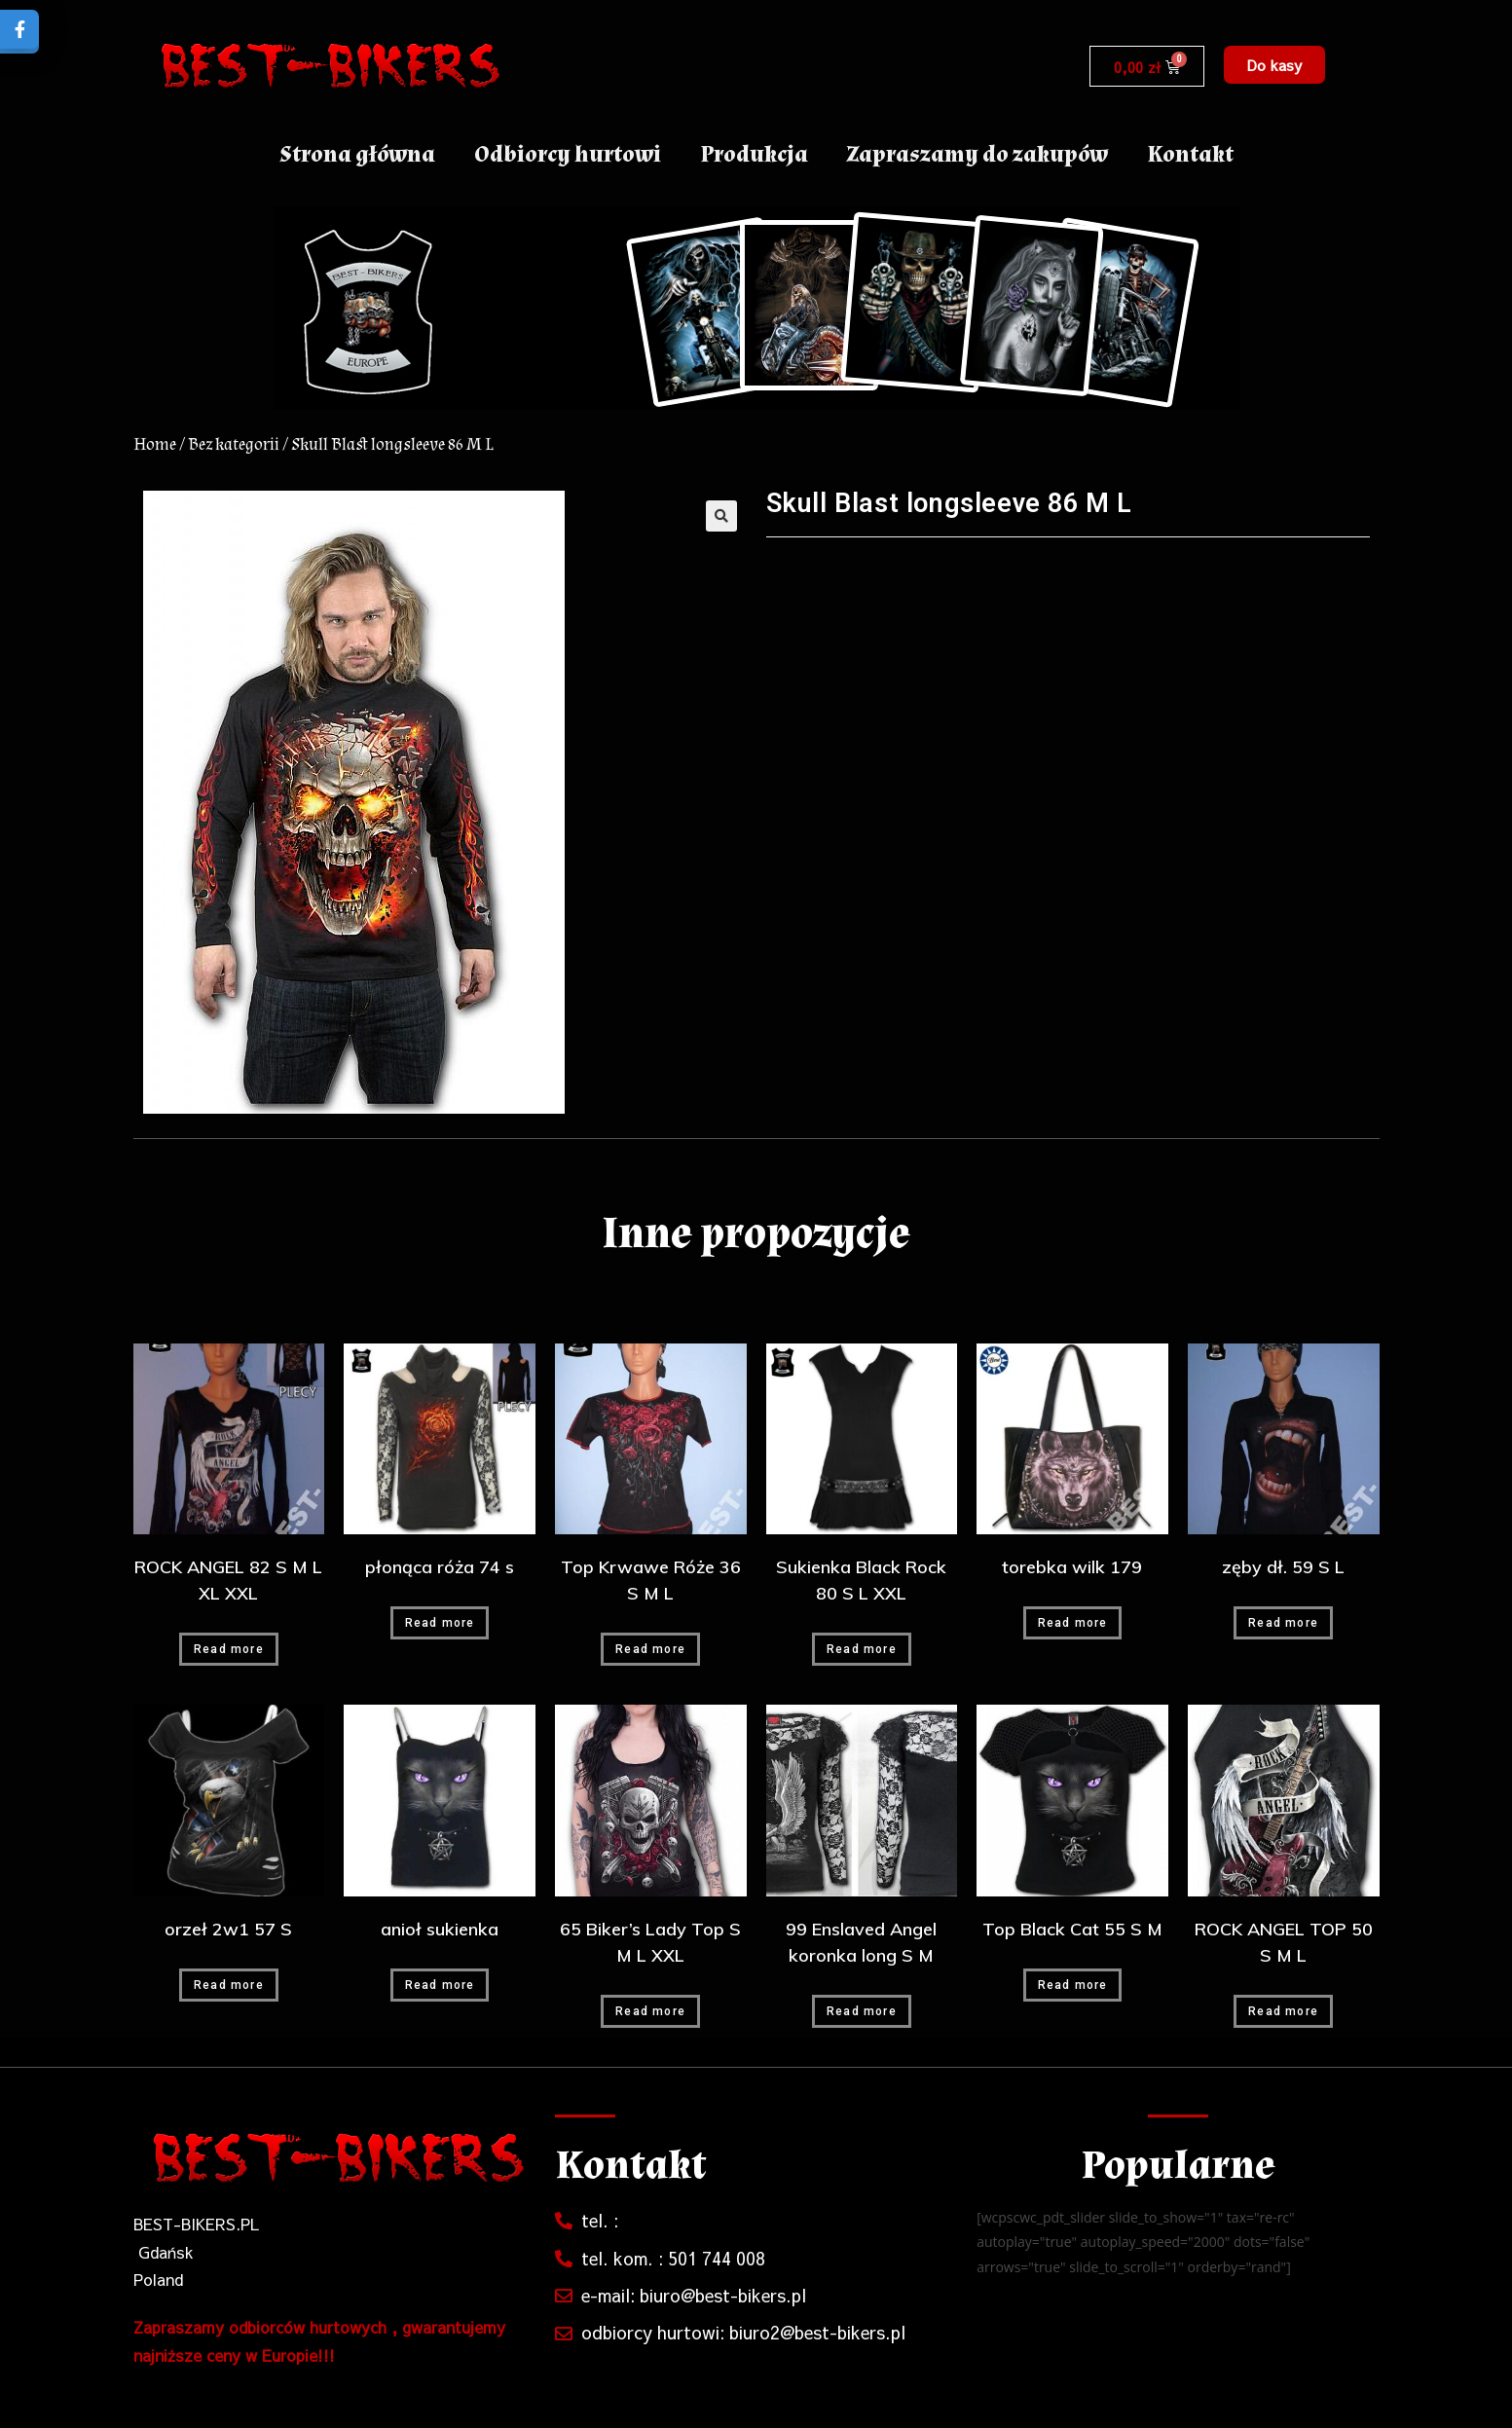 Image resolution: width=1512 pixels, height=2428 pixels. I want to click on [button], so click(1274, 65).